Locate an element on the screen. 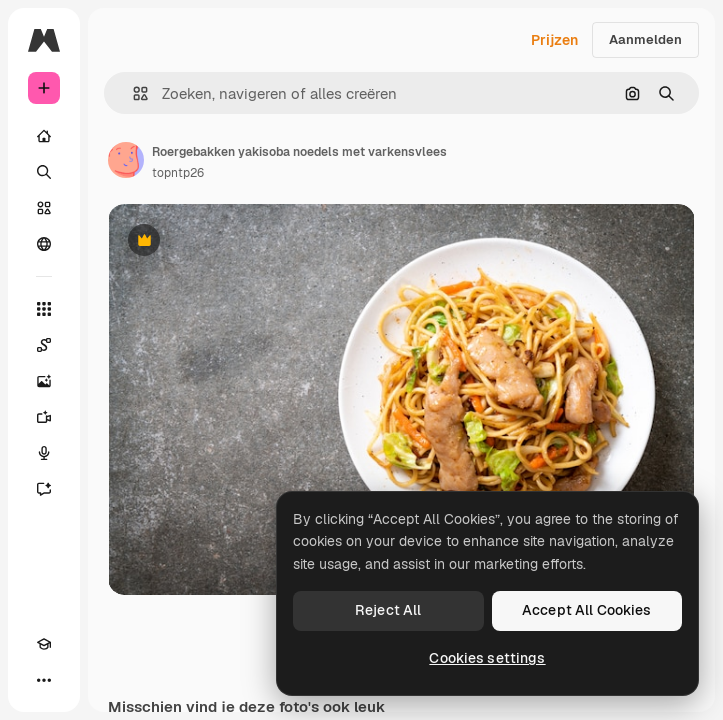  Reject All is located at coordinates (388, 610).